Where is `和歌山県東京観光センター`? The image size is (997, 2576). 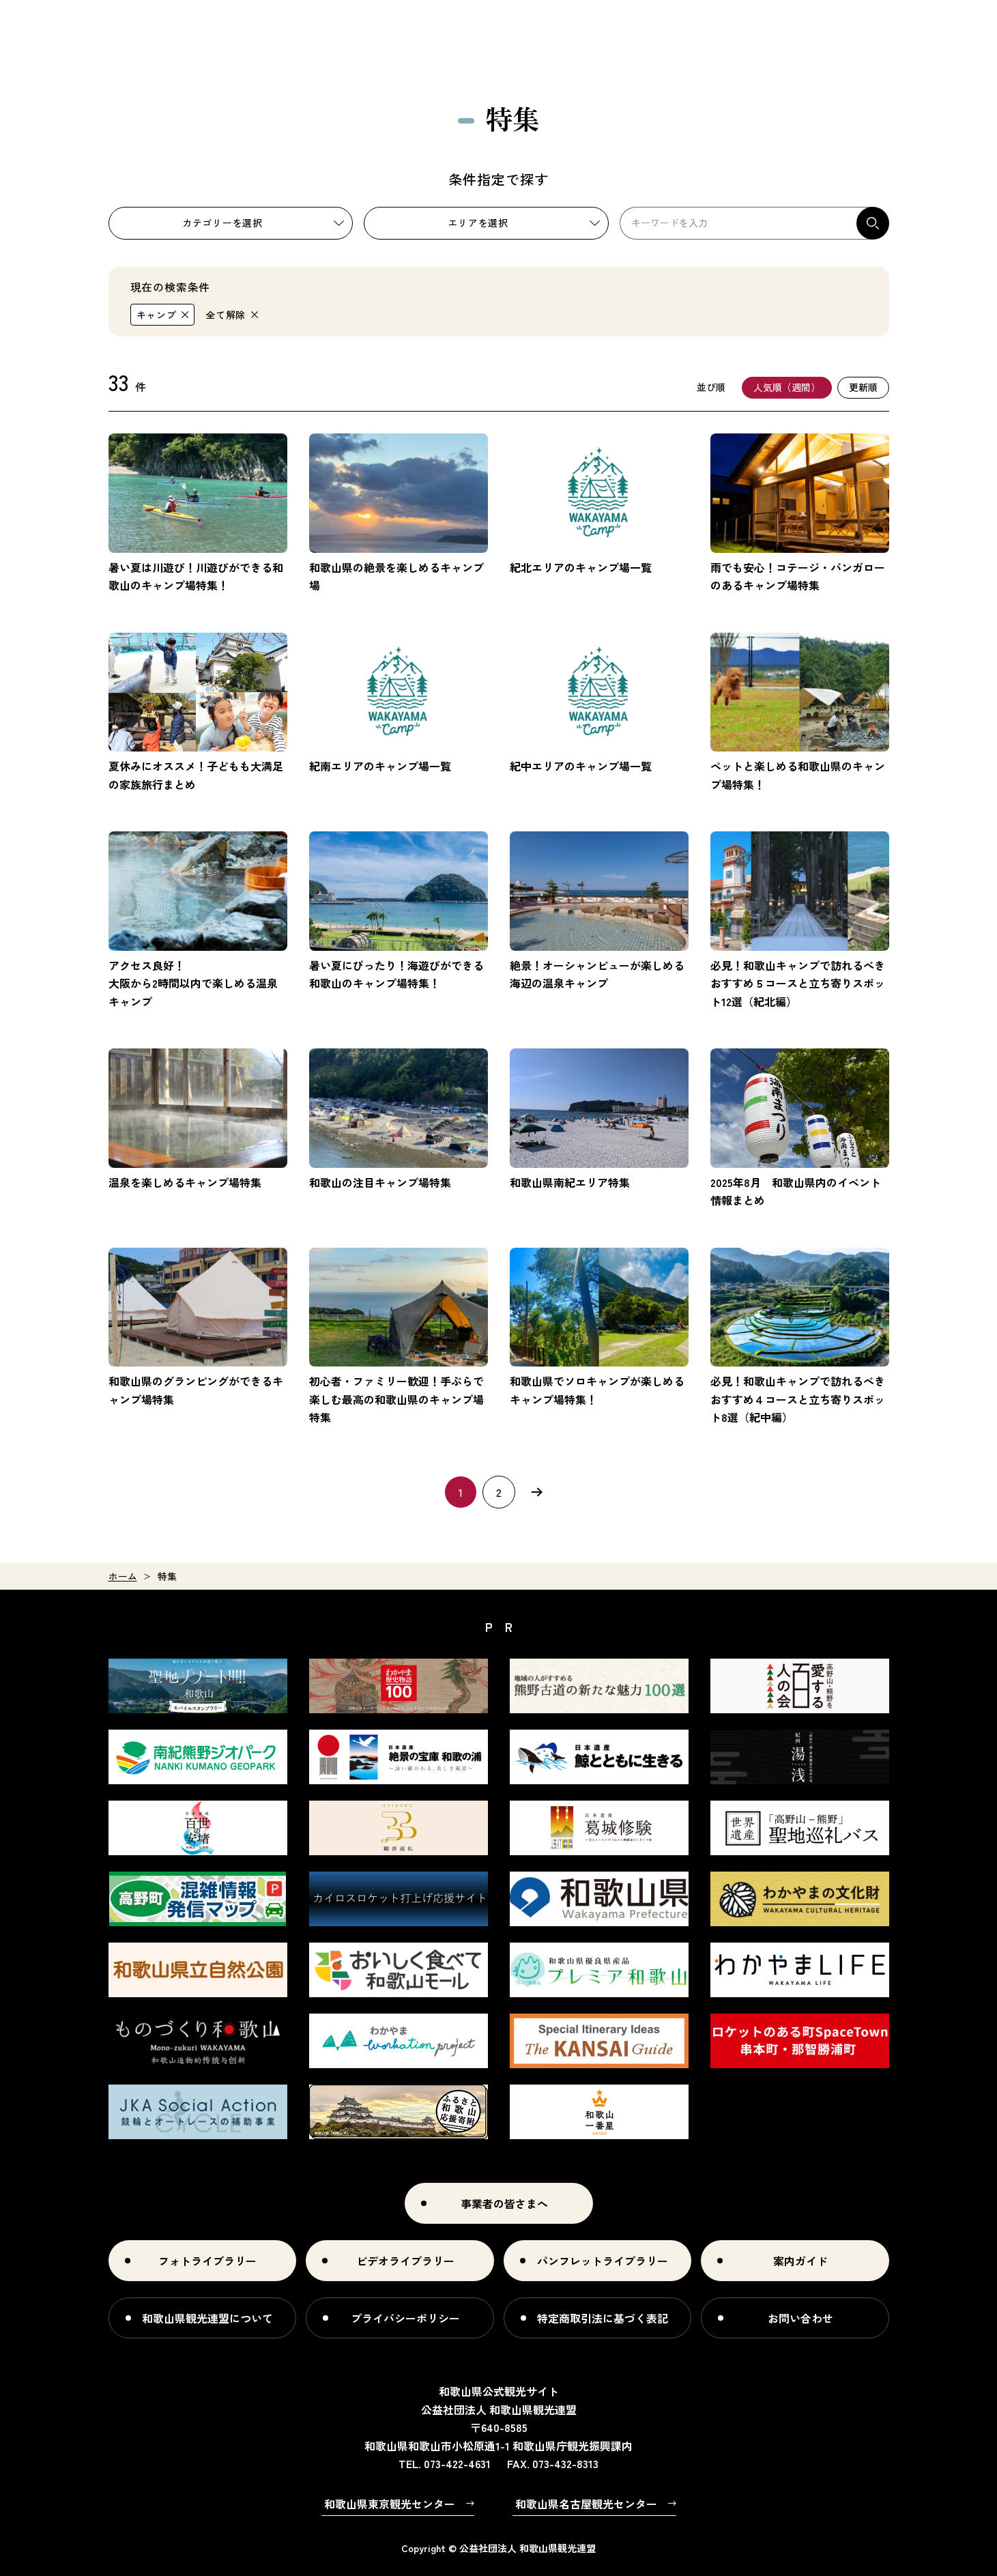 和歌山県東京観光センター is located at coordinates (389, 2503).